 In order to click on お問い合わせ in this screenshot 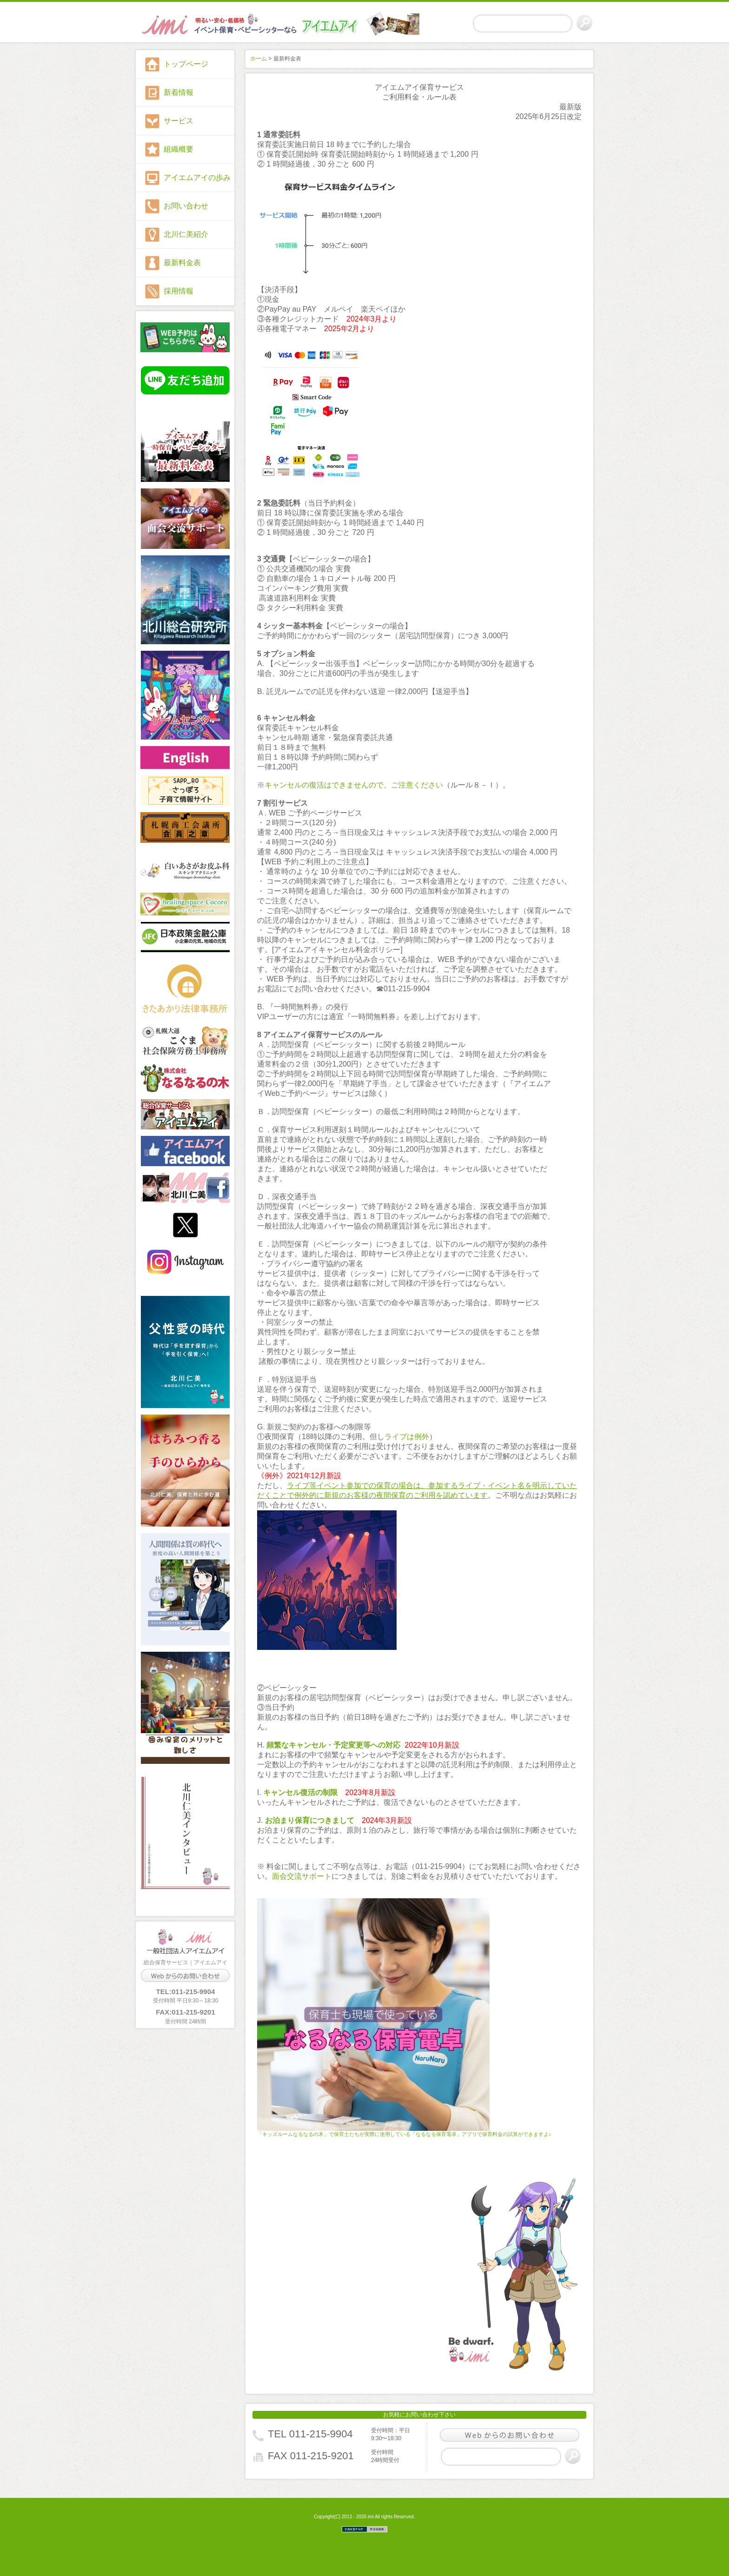, I will do `click(186, 206)`.